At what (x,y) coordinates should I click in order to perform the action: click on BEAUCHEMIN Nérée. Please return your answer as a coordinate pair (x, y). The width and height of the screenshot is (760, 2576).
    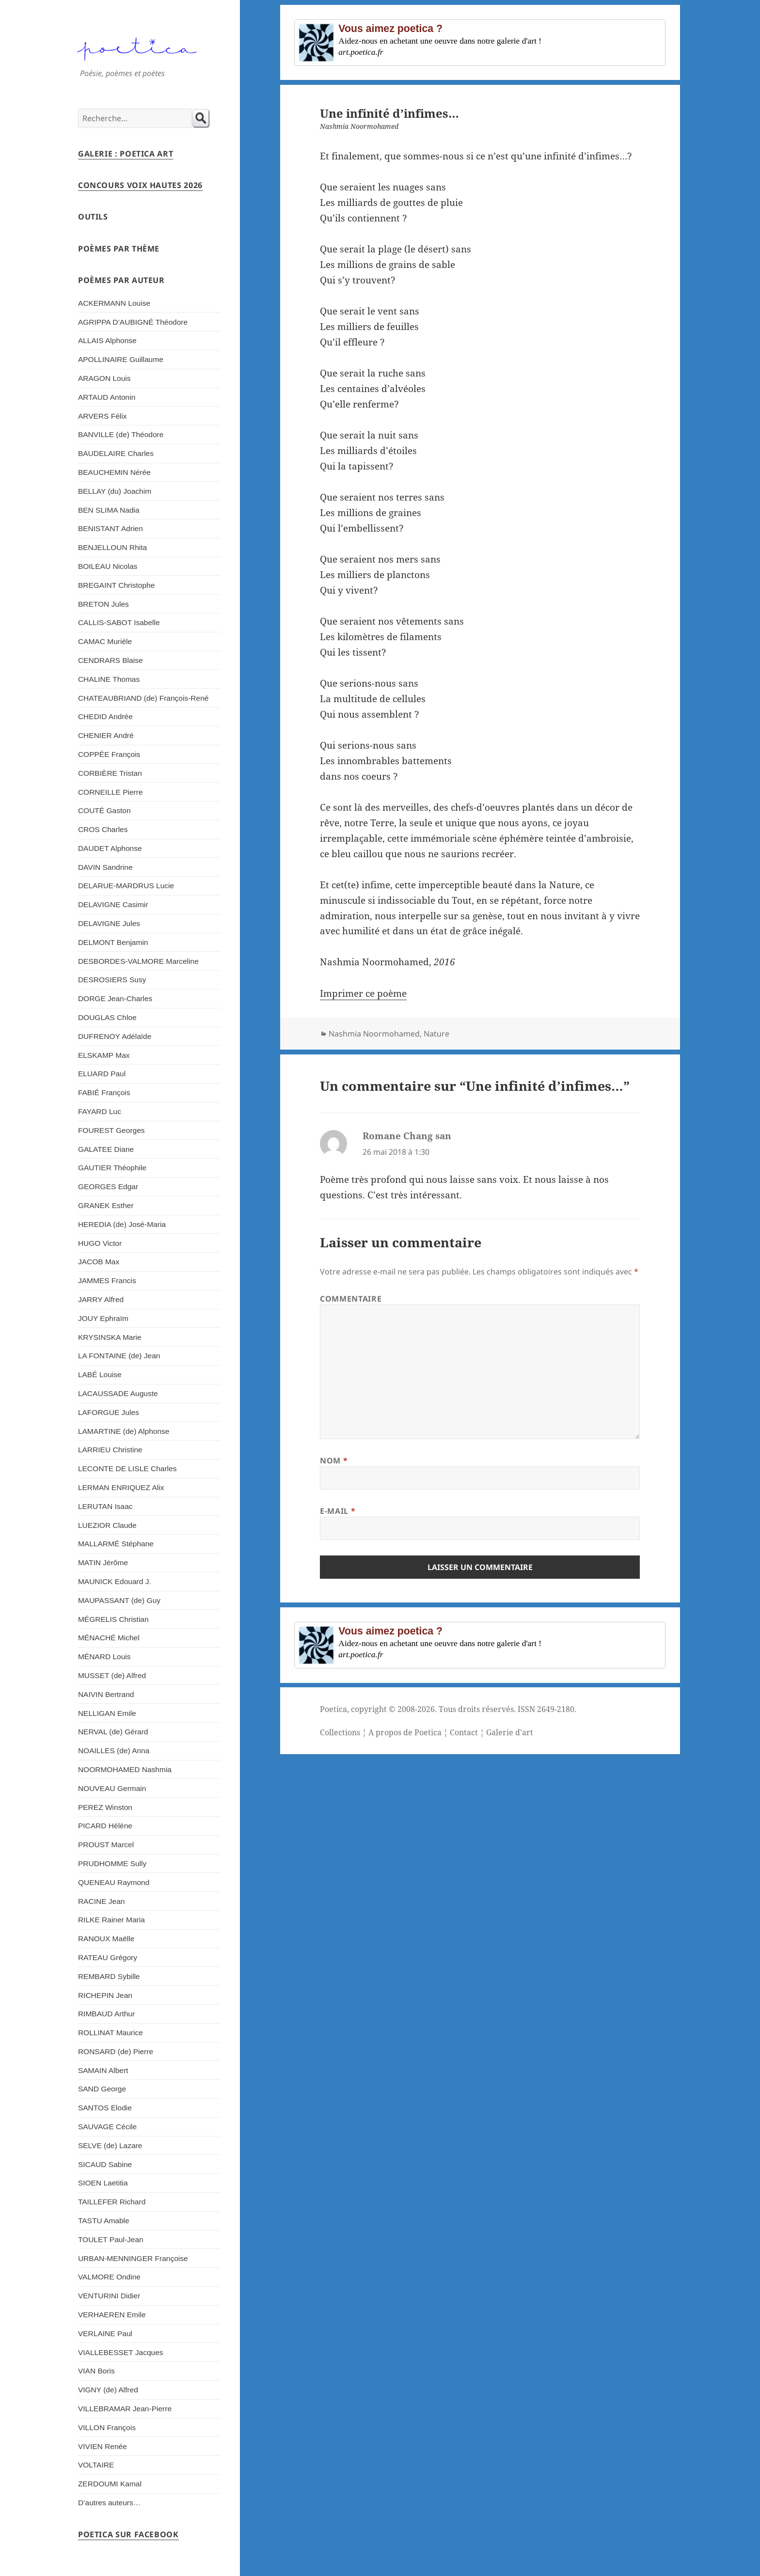
    Looking at the image, I should click on (114, 472).